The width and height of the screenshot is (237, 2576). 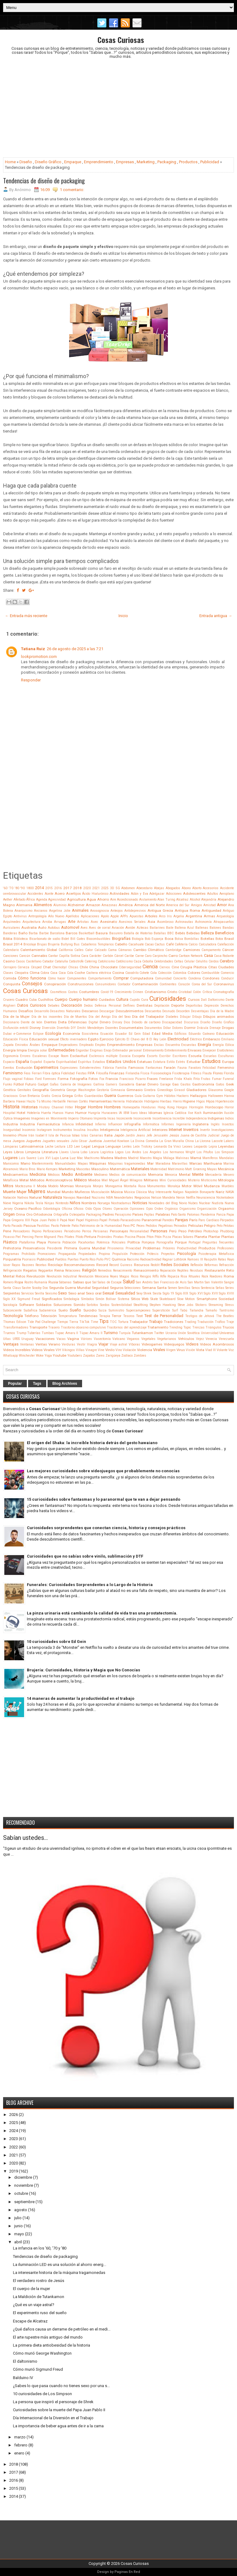 What do you see at coordinates (77, 1215) in the screenshot?
I see `Osteopatía` at bounding box center [77, 1215].